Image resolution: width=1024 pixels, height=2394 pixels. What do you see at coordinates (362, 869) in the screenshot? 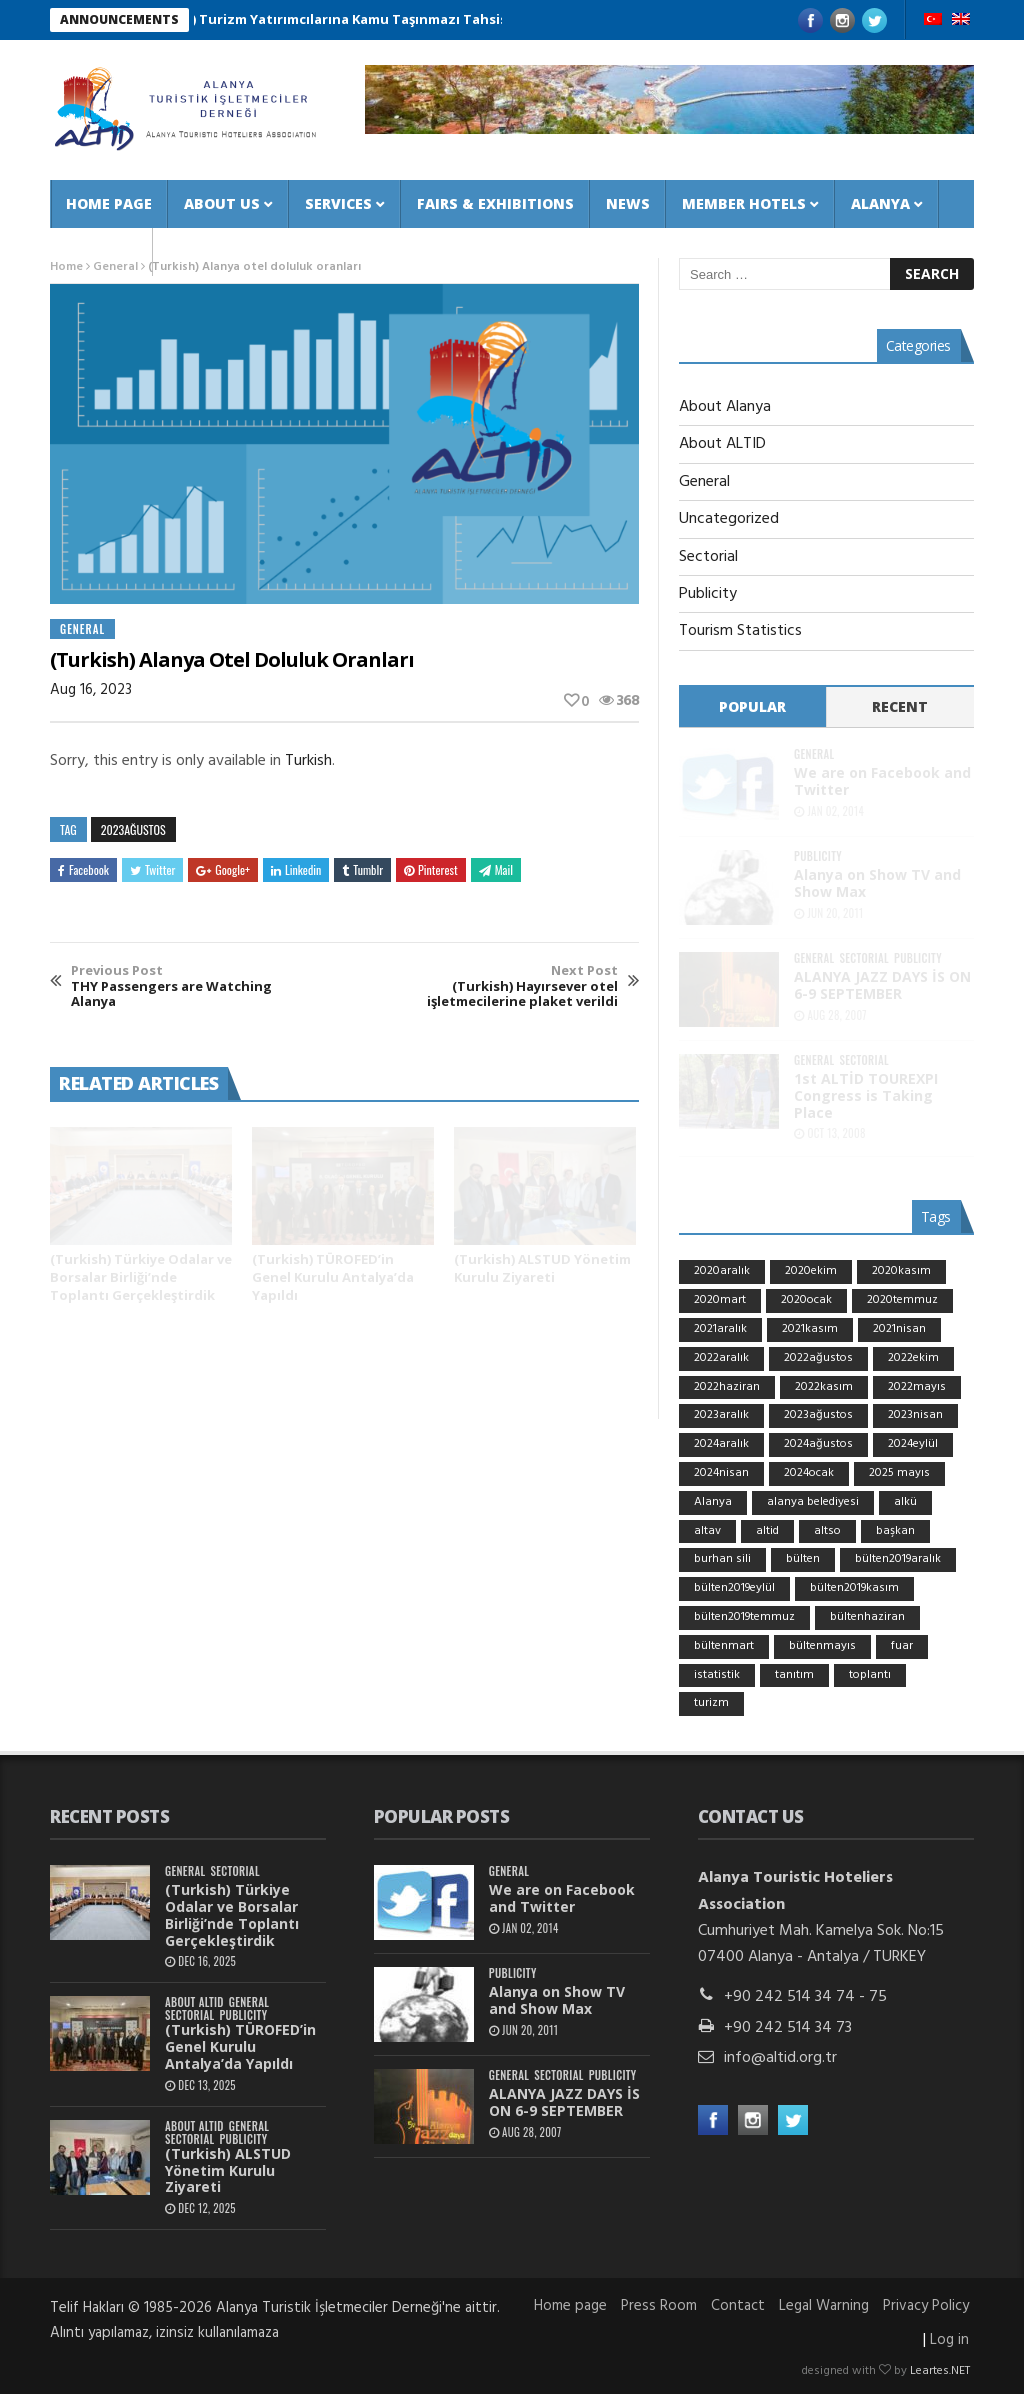
I see `Tumblr` at bounding box center [362, 869].